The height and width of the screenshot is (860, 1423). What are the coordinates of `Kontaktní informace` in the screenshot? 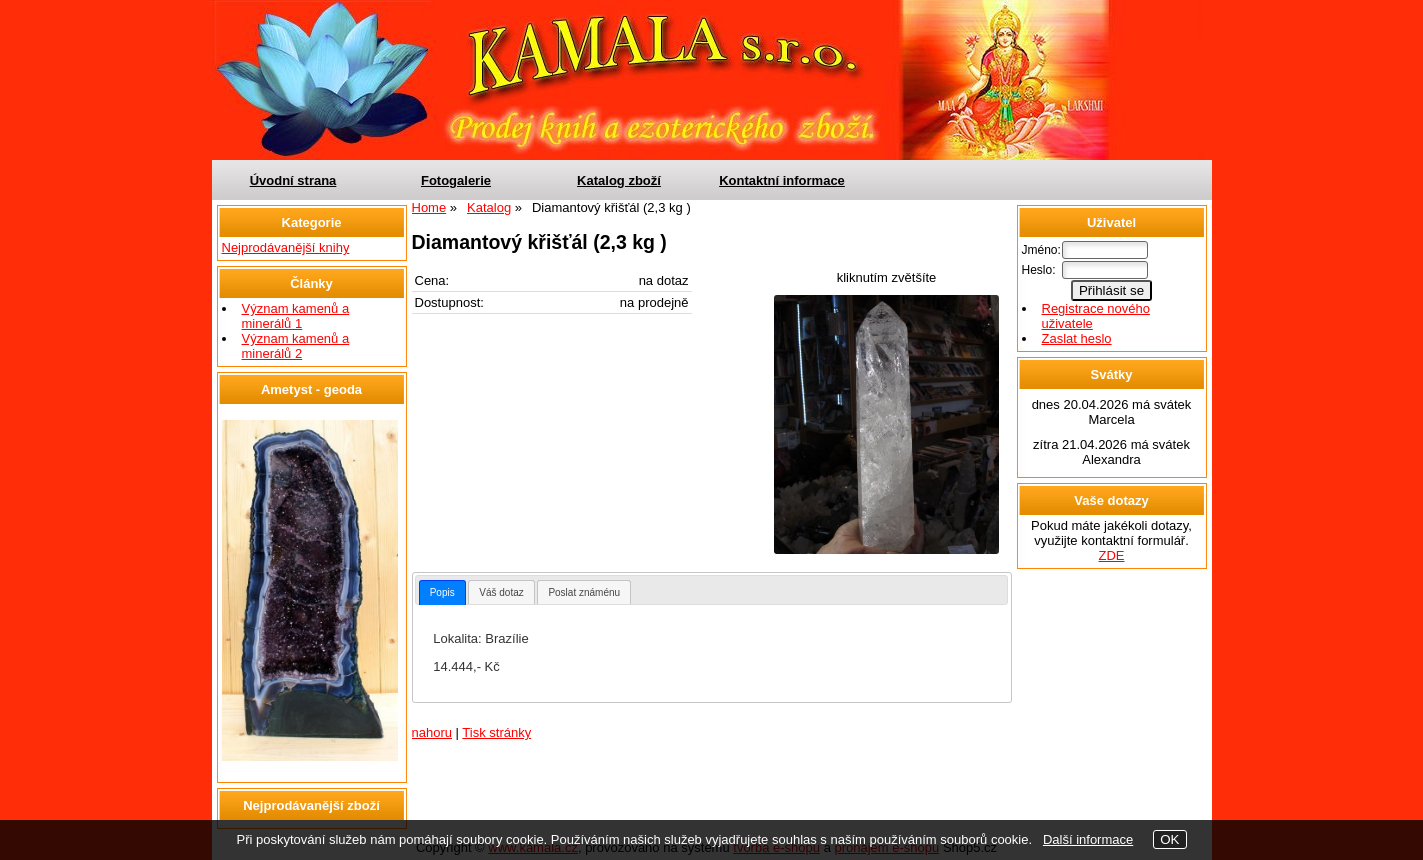 It's located at (782, 180).